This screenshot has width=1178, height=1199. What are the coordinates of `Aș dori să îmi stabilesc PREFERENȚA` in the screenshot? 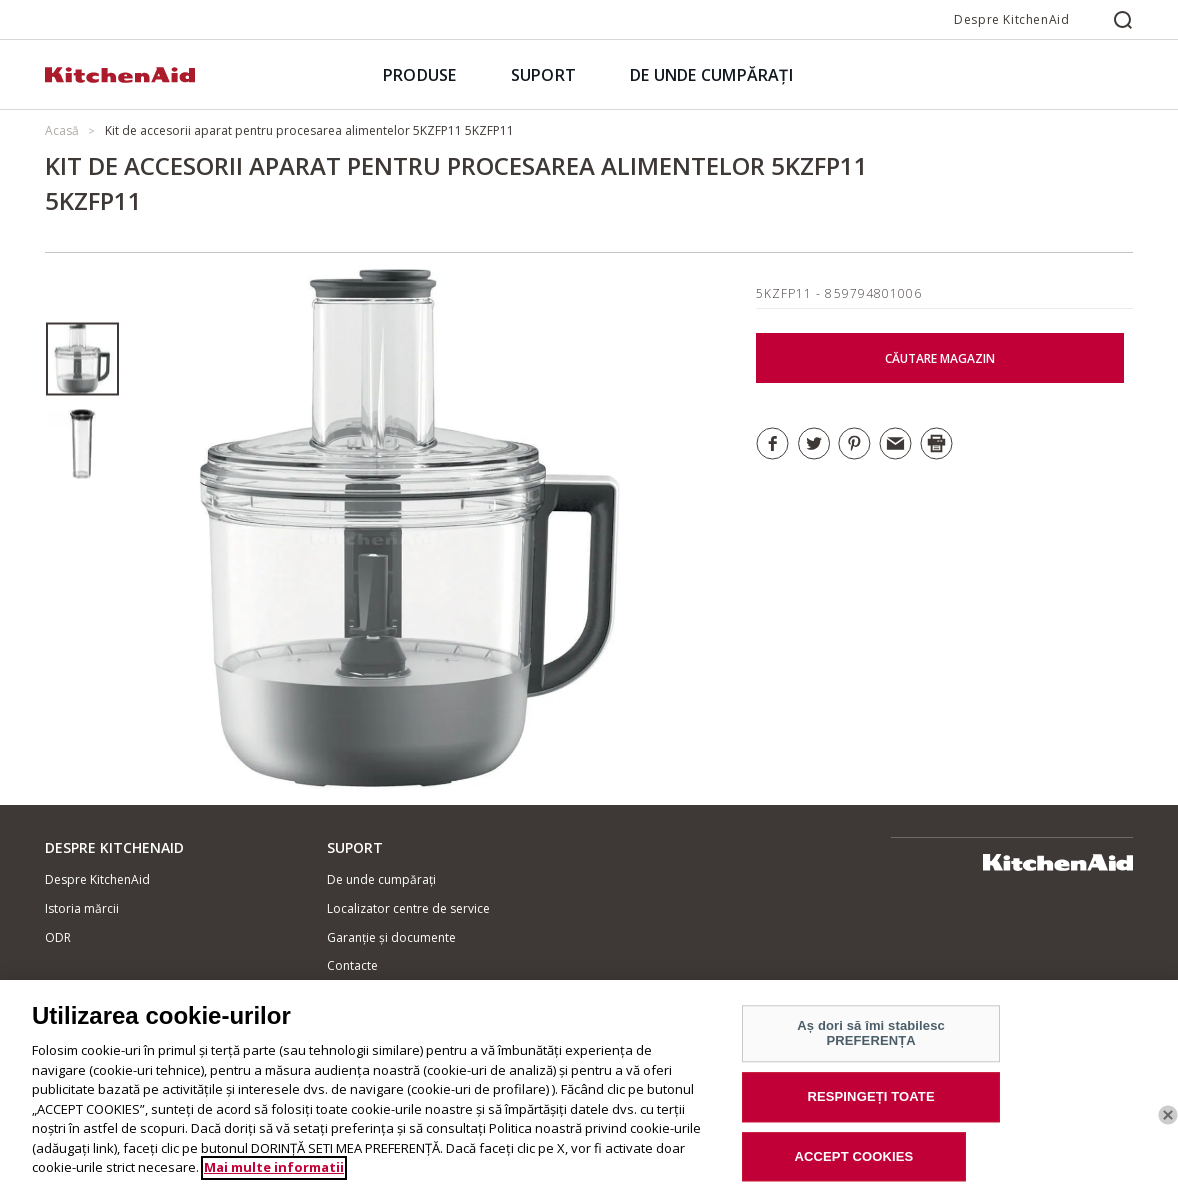 It's located at (871, 1045).